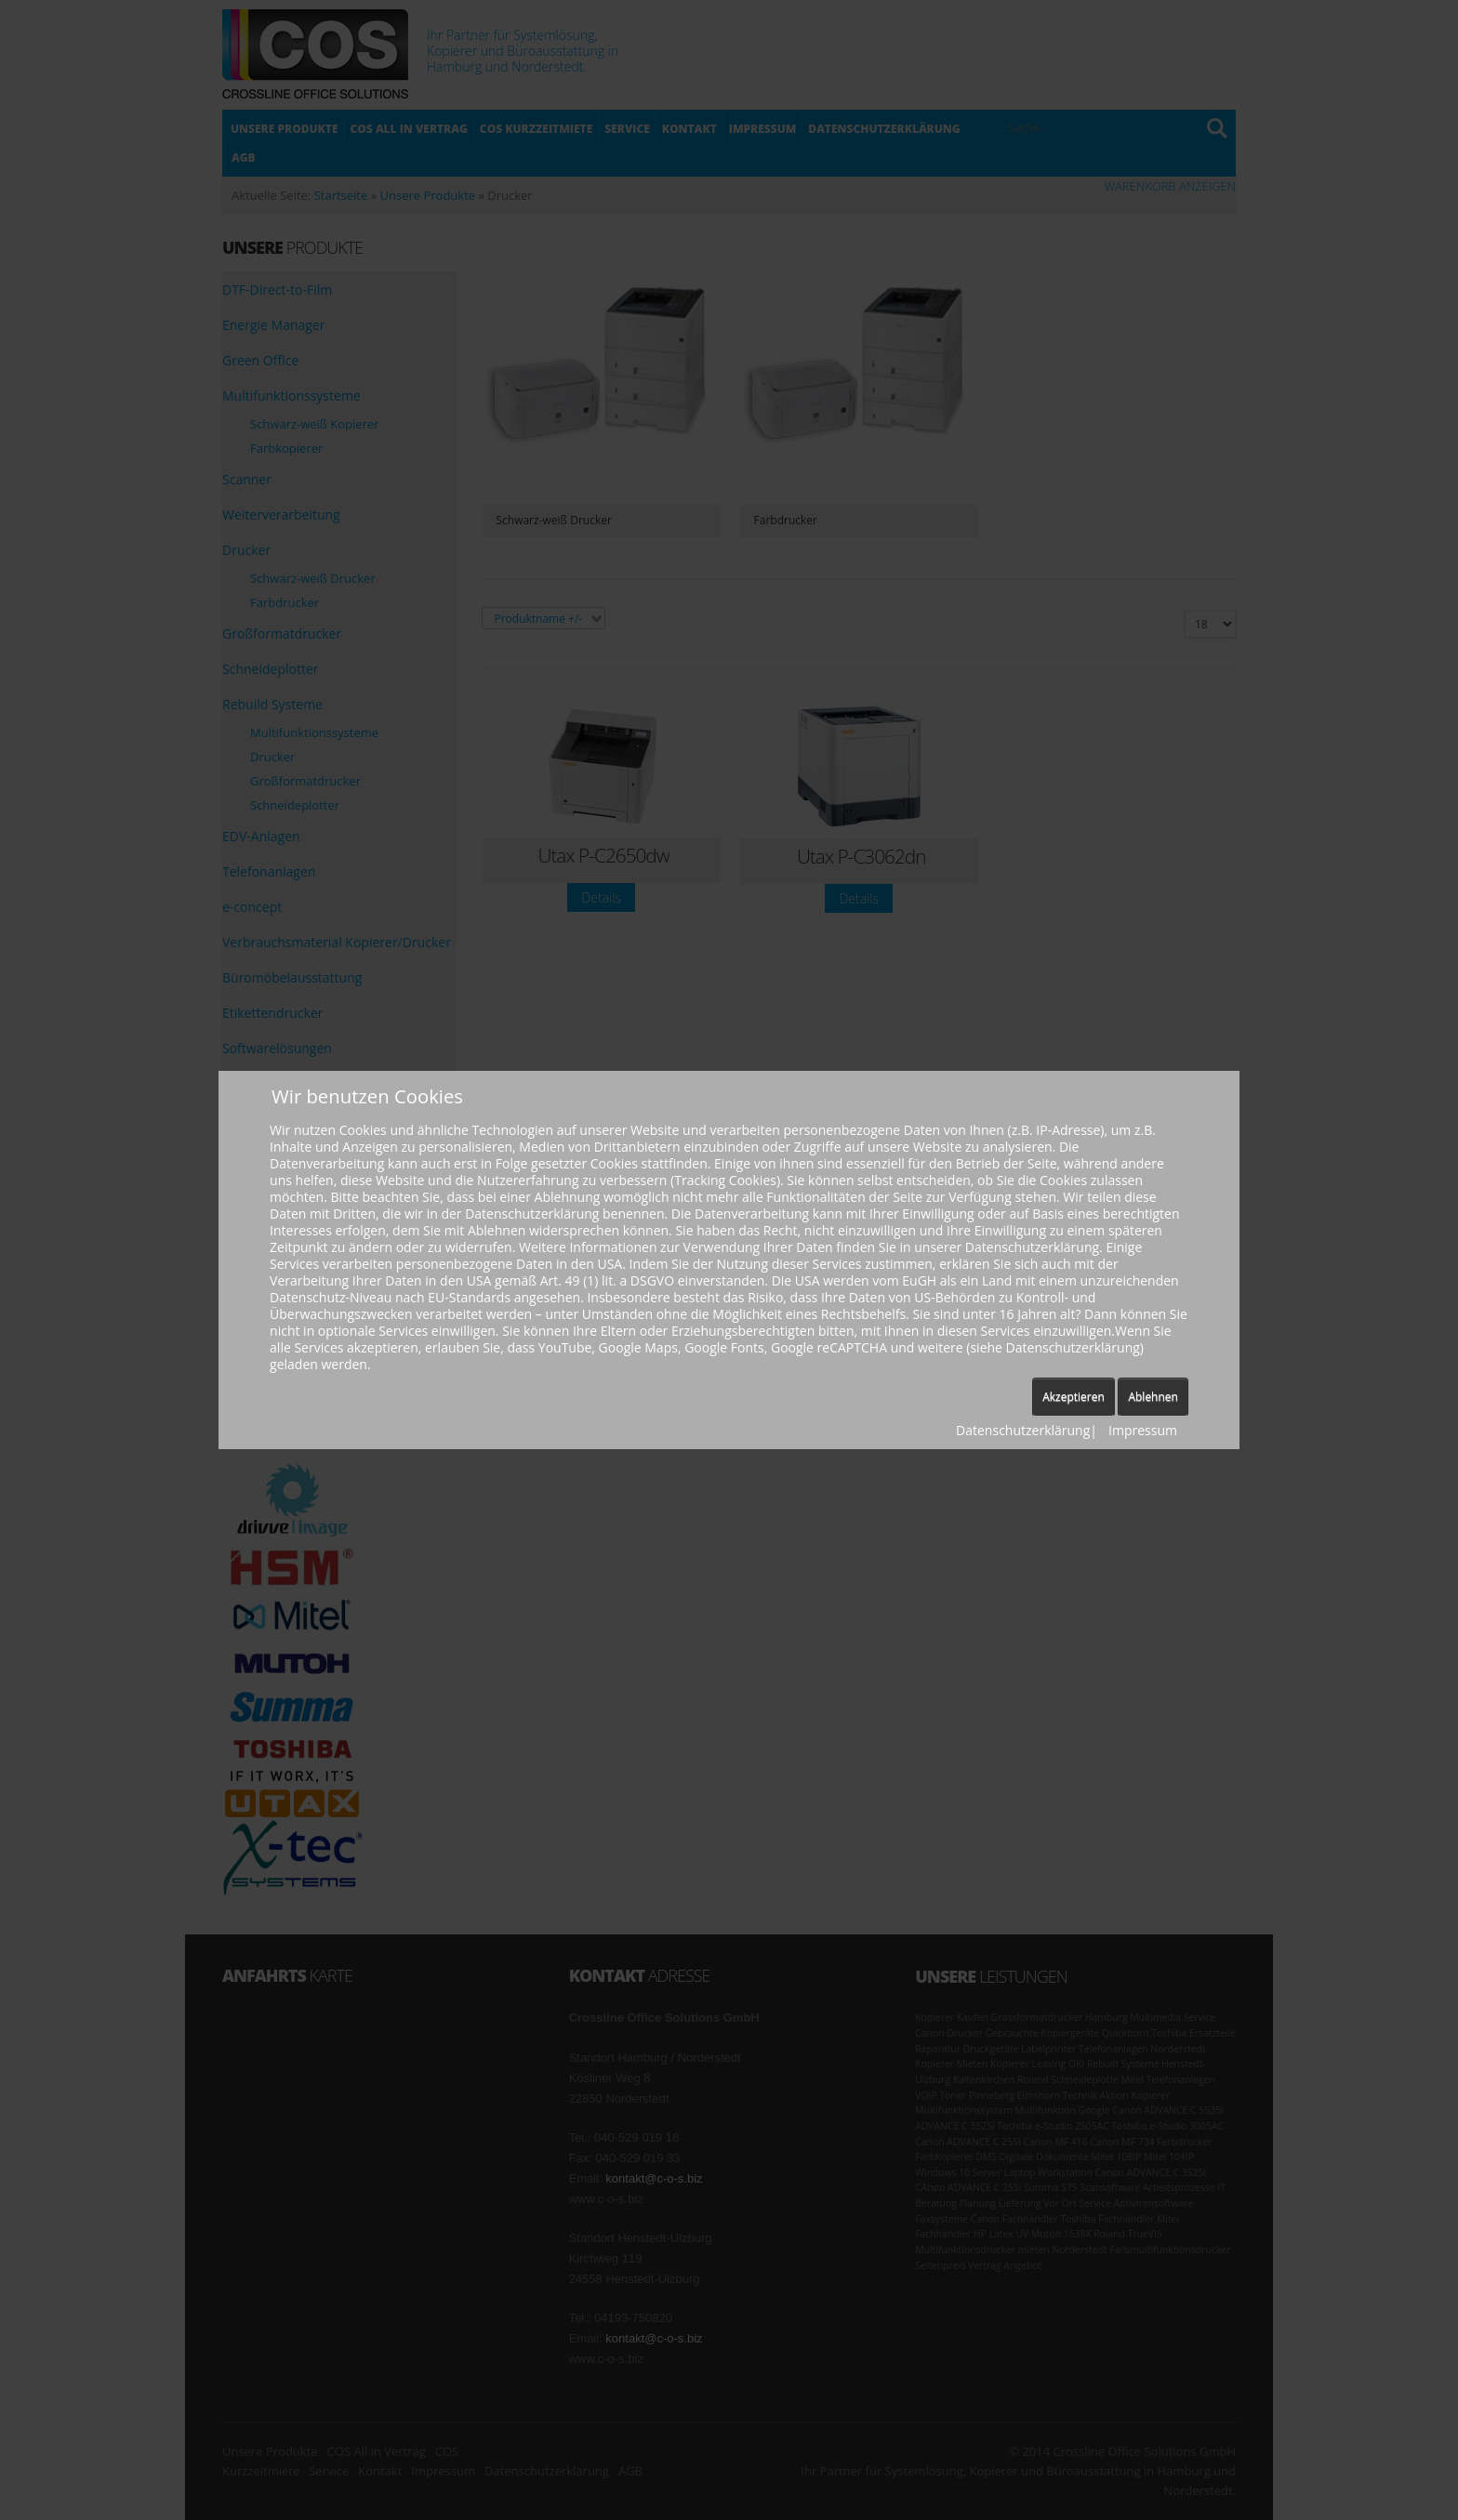 The height and width of the screenshot is (2520, 1458). Describe the element at coordinates (1153, 1397) in the screenshot. I see `Ablehnen` at that location.